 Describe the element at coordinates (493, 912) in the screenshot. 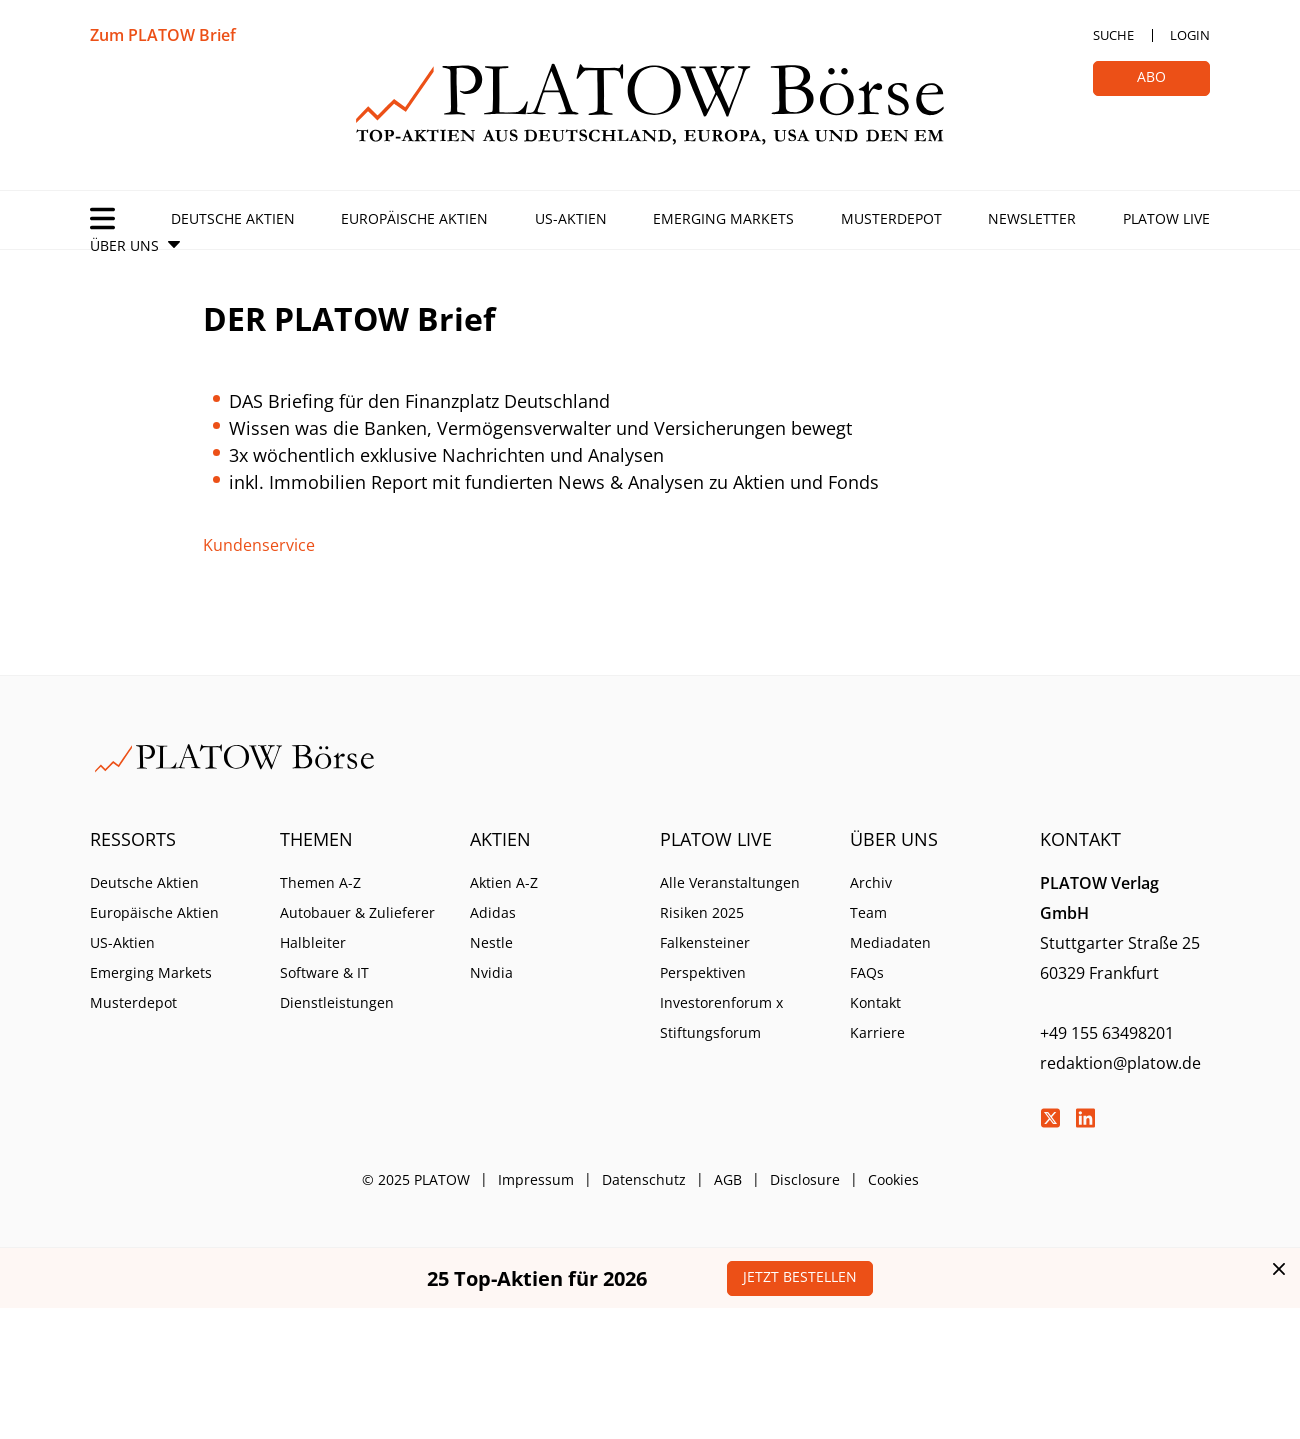

I see `Adidas` at that location.